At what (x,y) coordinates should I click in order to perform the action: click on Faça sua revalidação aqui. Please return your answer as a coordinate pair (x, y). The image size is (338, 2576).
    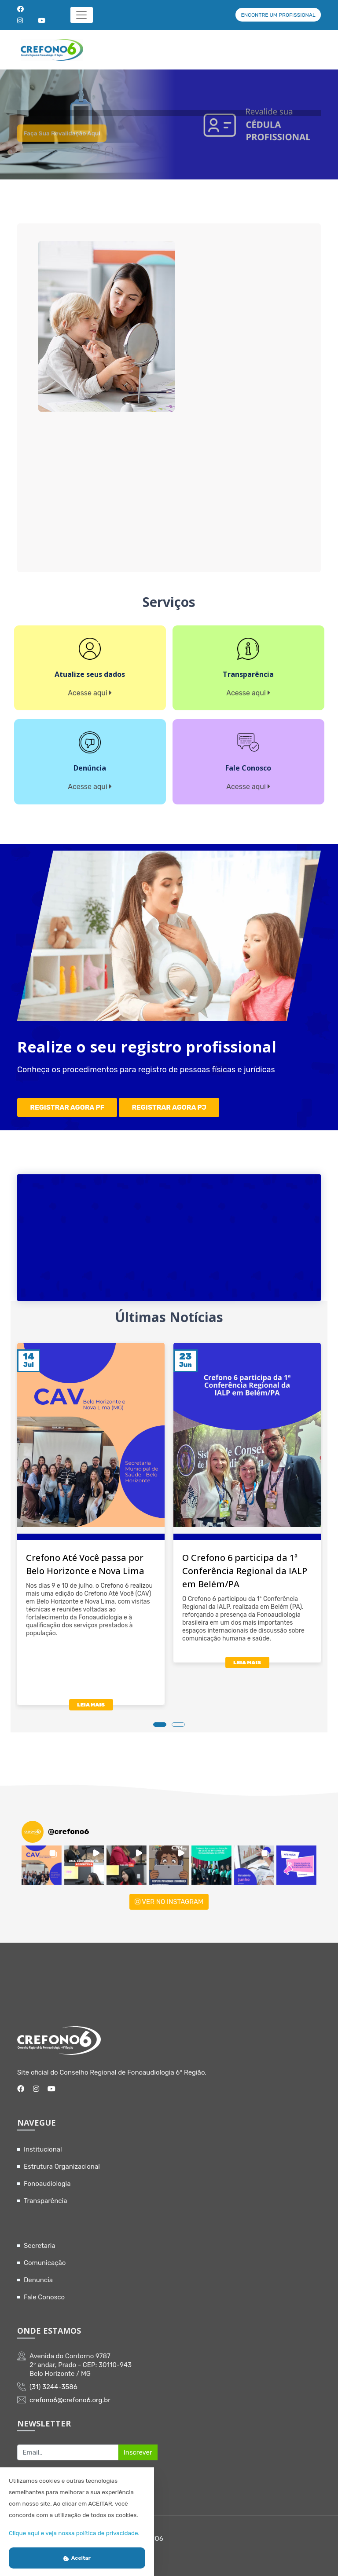
    Looking at the image, I should click on (71, 148).